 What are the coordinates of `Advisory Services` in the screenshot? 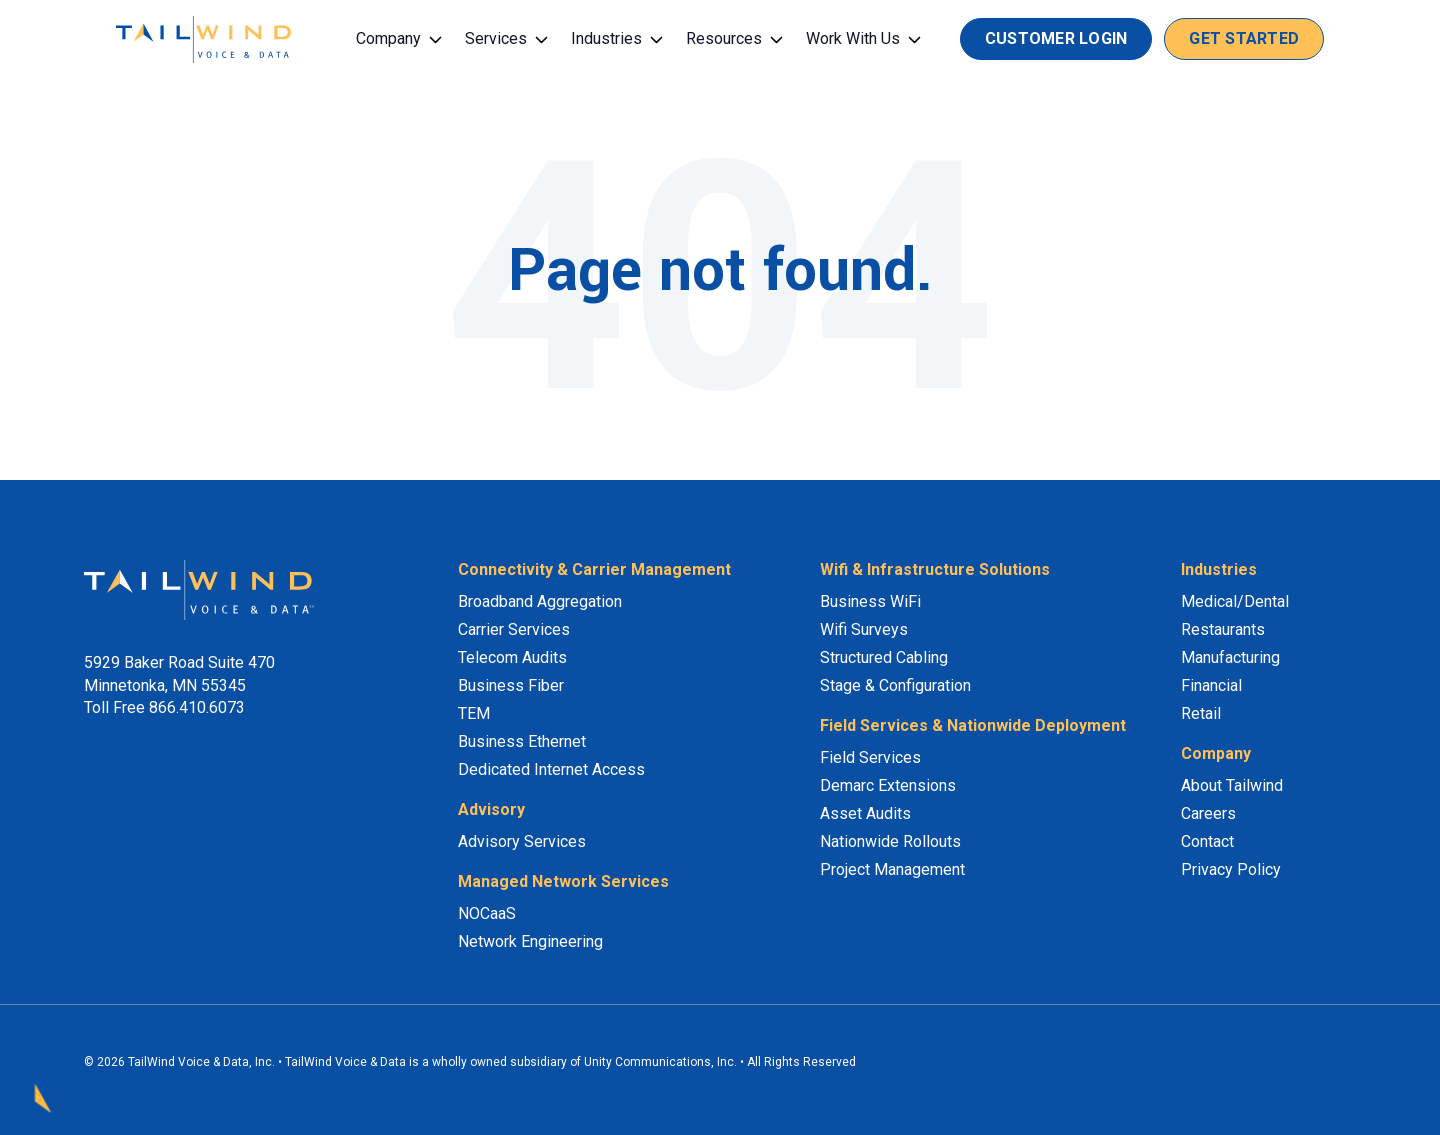 It's located at (522, 841).